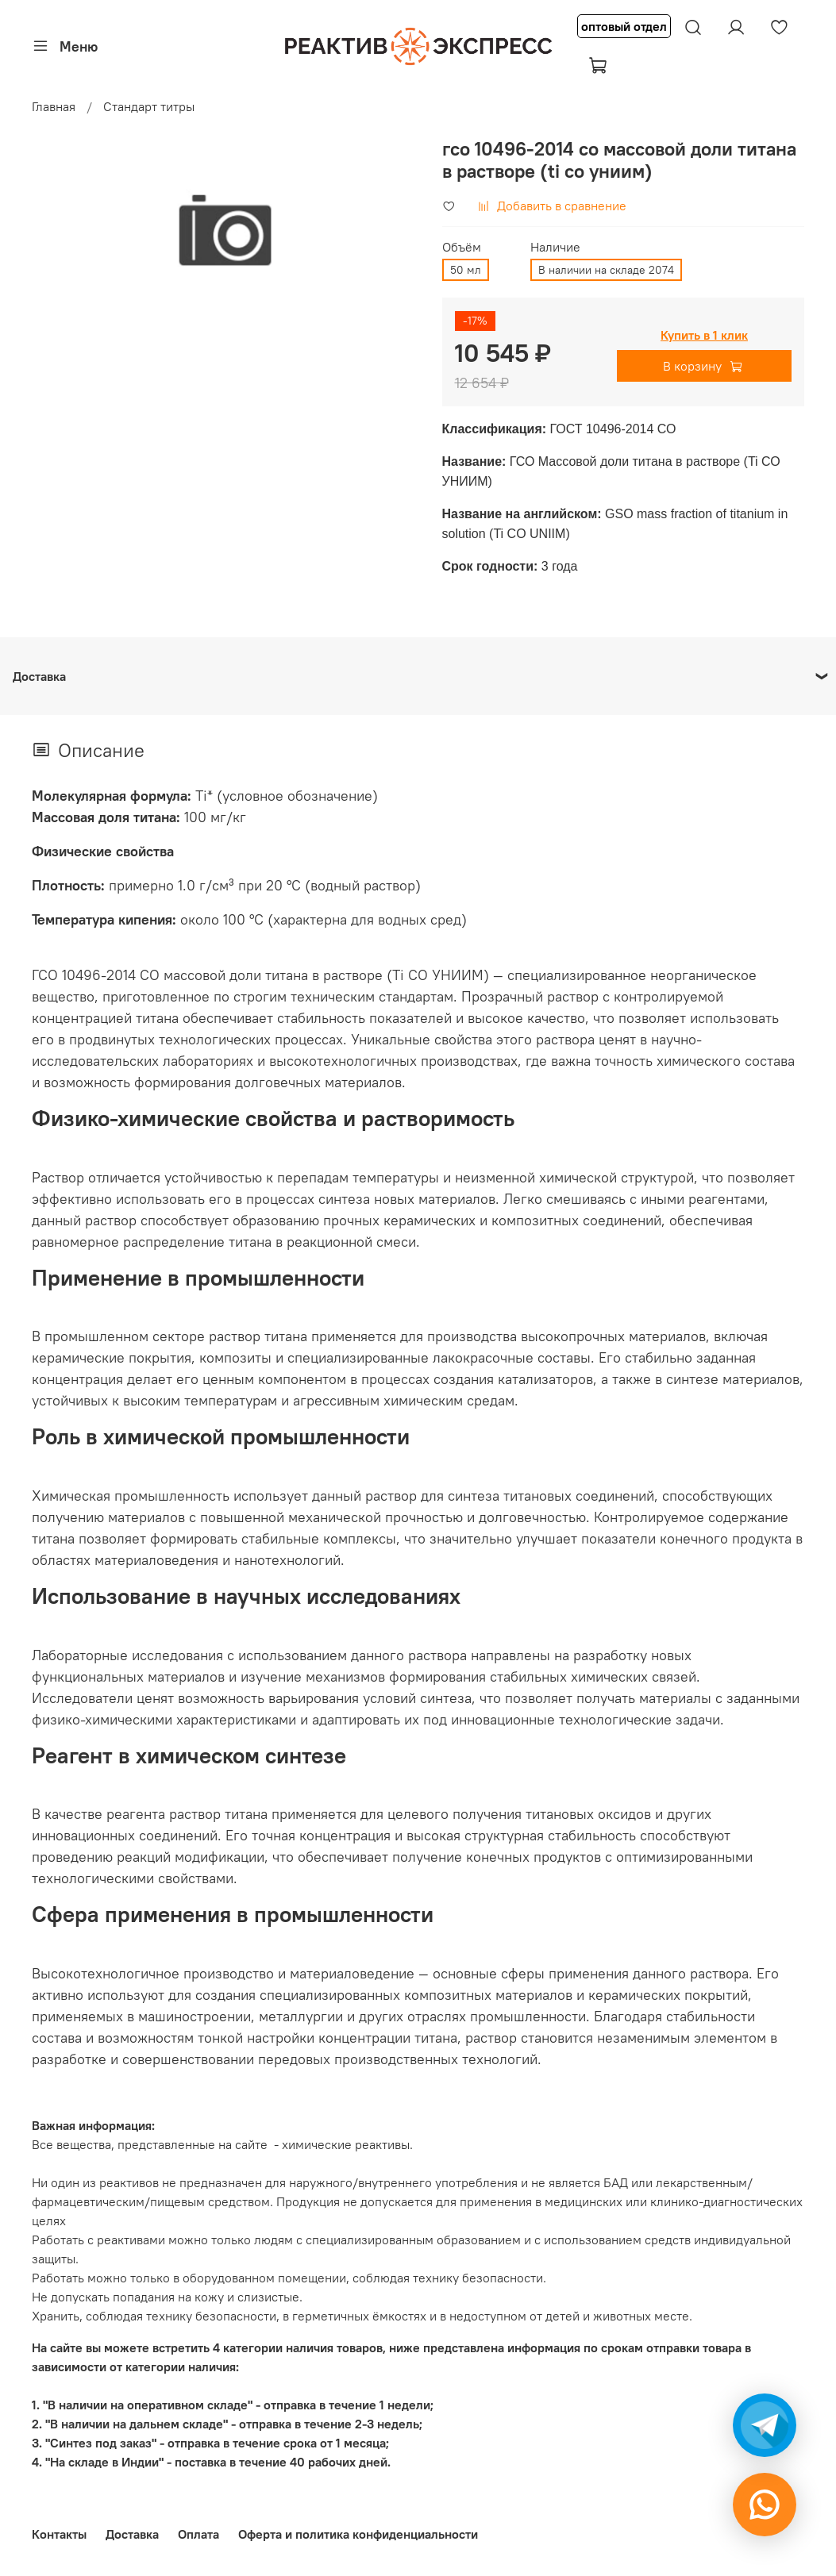  Describe the element at coordinates (461, 247) in the screenshot. I see `Объём` at that location.